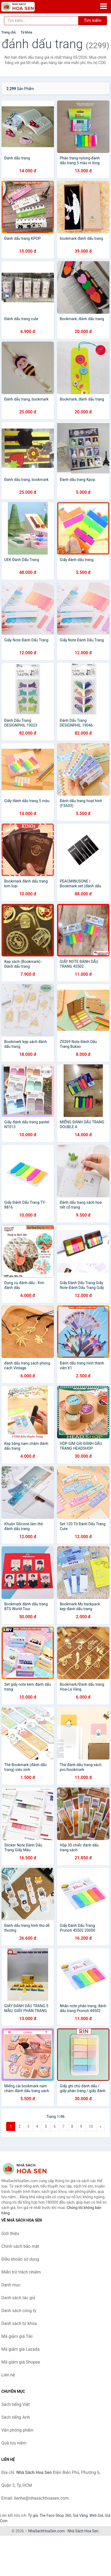 Image resolution: width=111 pixels, height=2576 pixels. I want to click on The Face Shop 360, so click(55, 2515).